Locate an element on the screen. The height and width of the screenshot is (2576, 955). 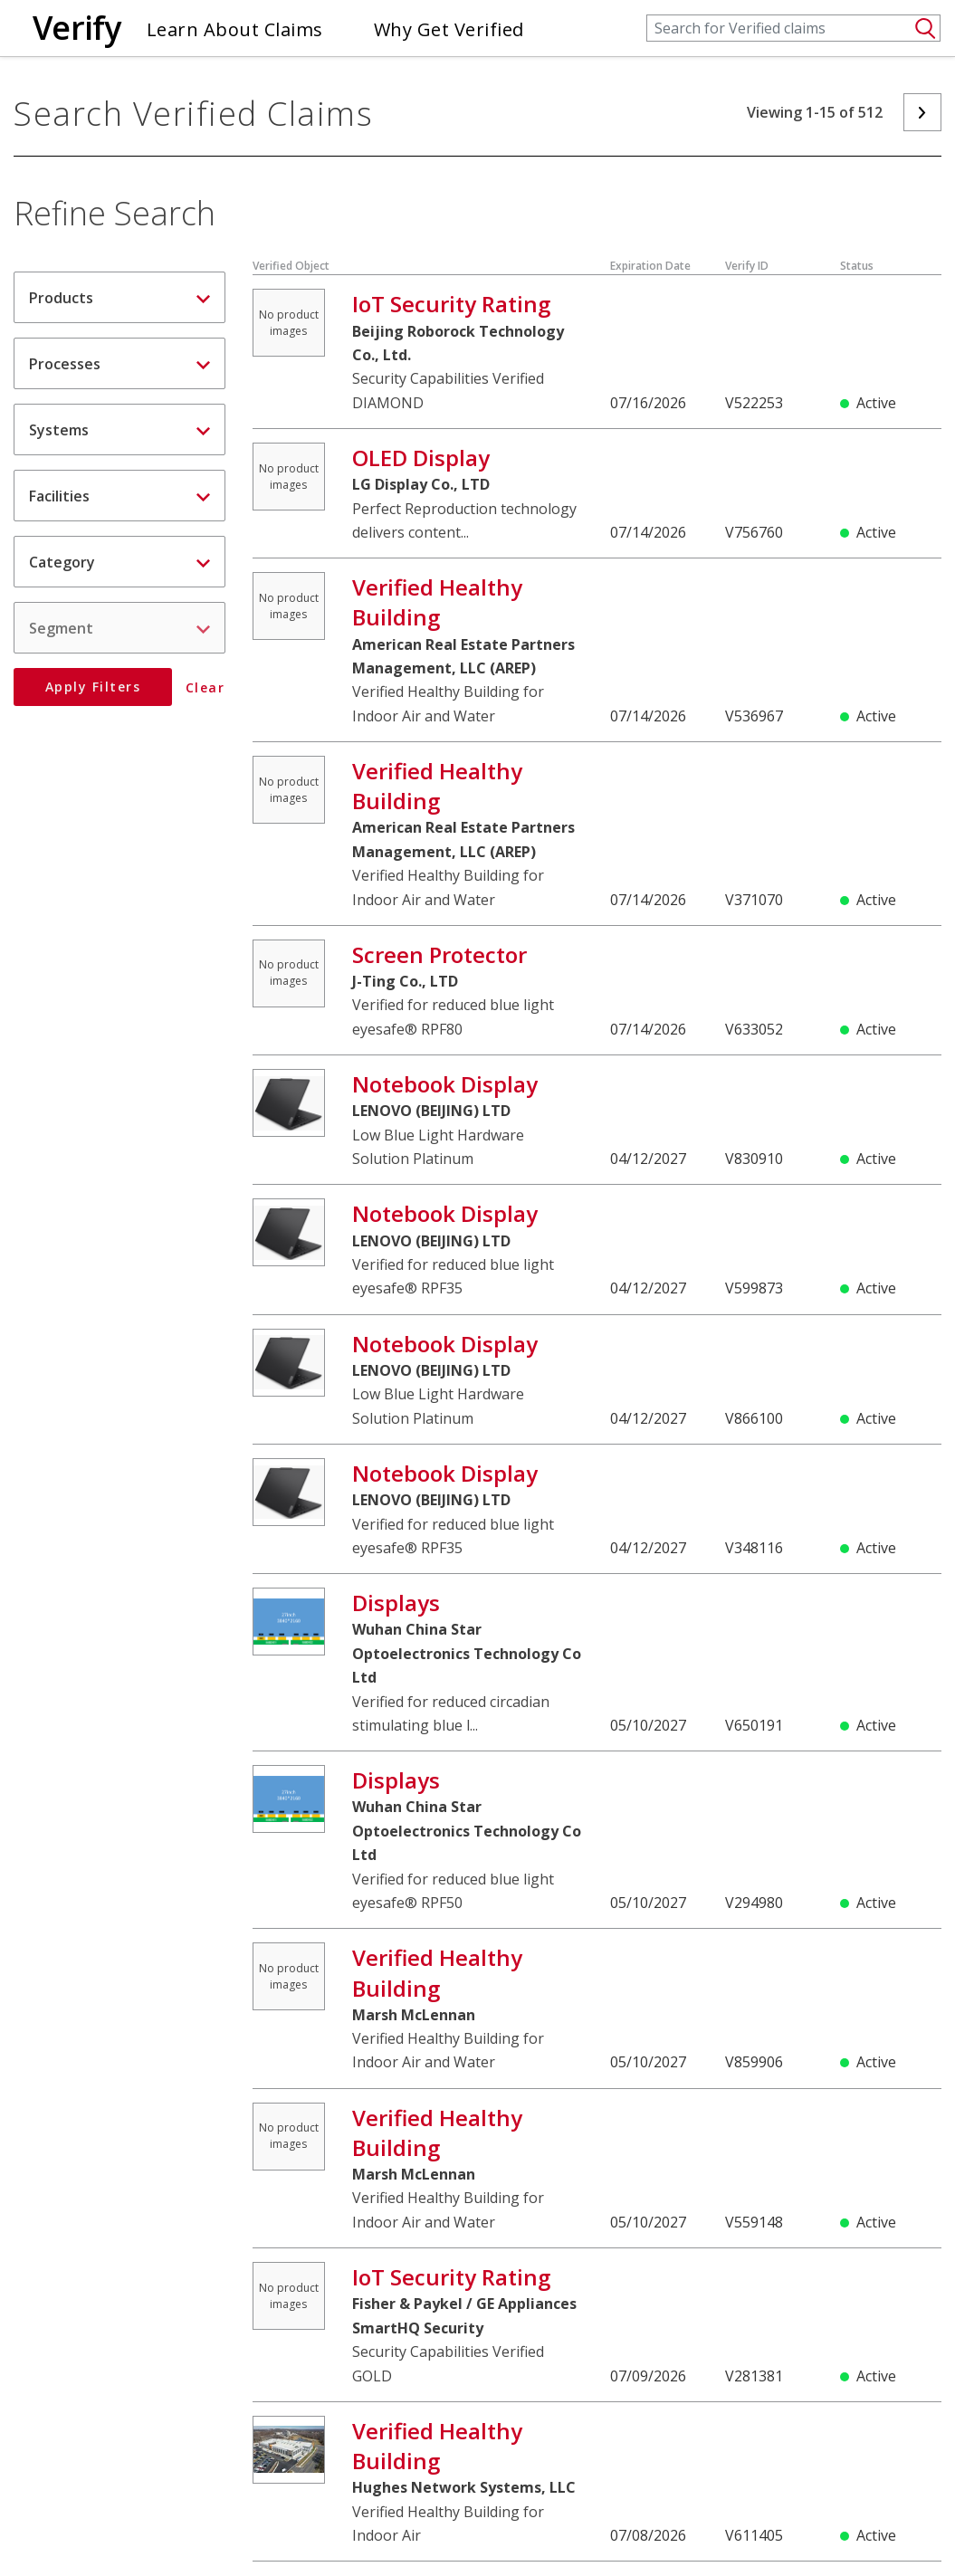
Status is located at coordinates (857, 265).